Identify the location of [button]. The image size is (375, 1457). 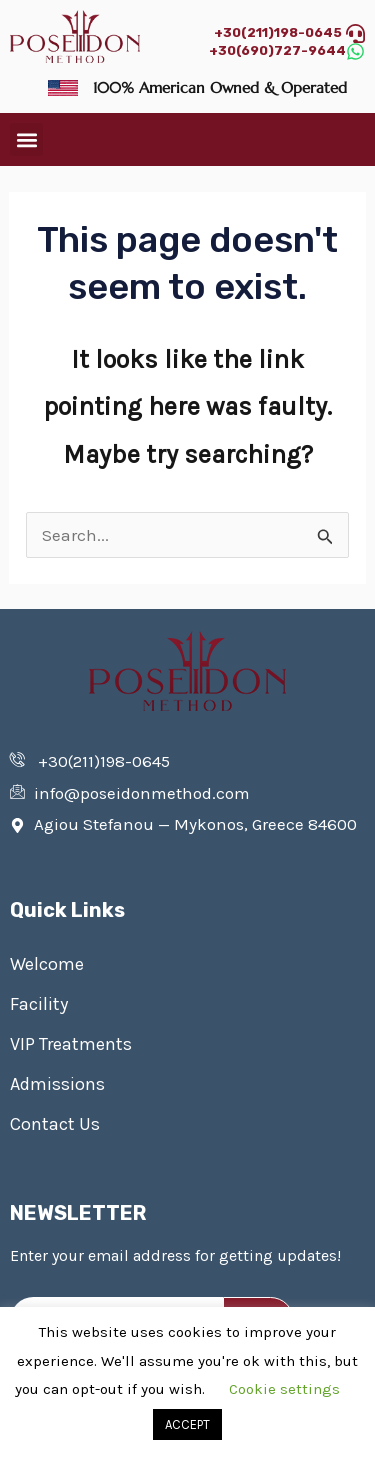
(26, 139).